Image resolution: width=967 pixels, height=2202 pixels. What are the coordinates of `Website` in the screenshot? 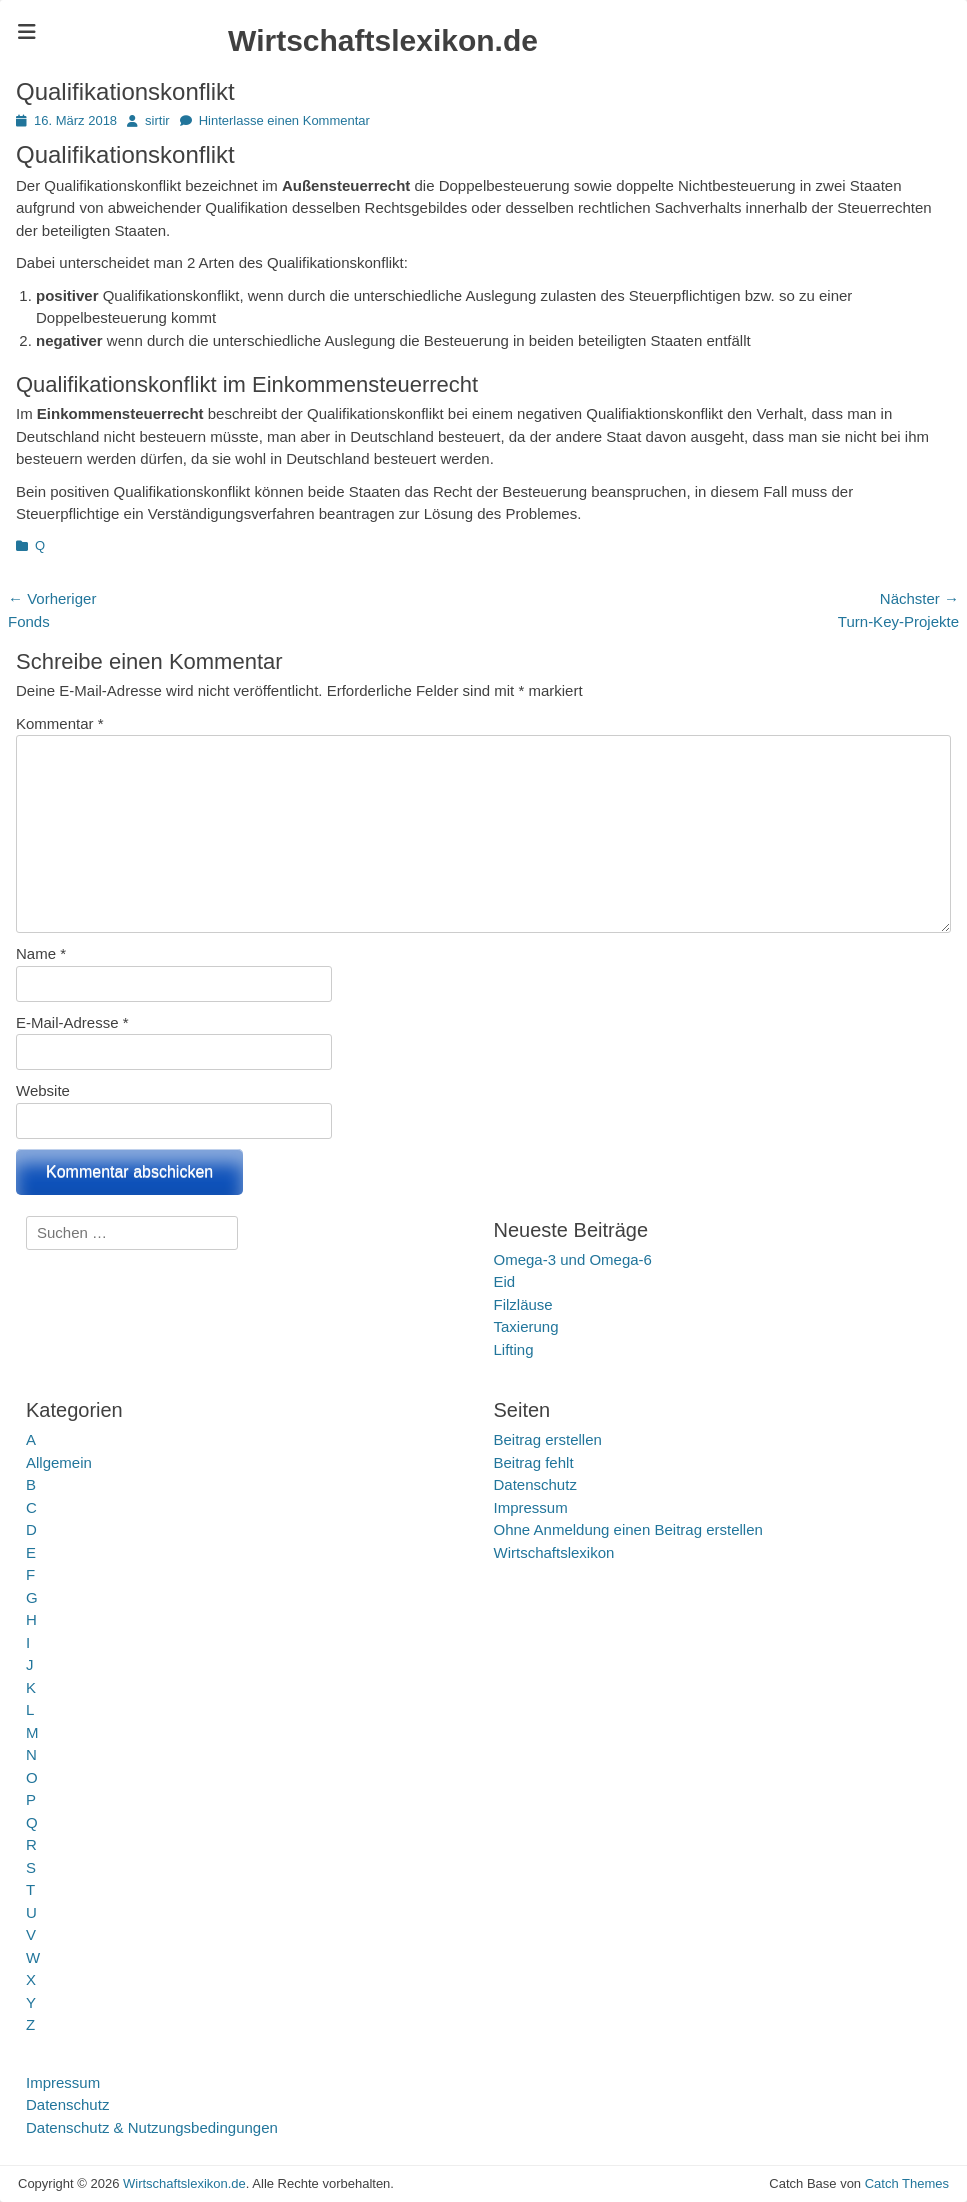 It's located at (43, 1090).